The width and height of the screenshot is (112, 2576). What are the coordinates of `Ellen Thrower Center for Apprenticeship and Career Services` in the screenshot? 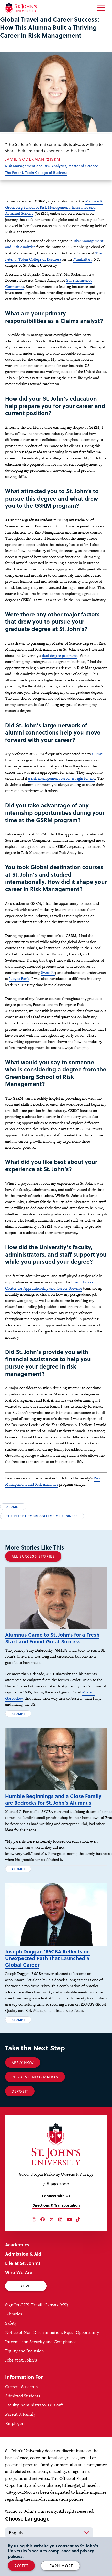 It's located at (50, 1285).